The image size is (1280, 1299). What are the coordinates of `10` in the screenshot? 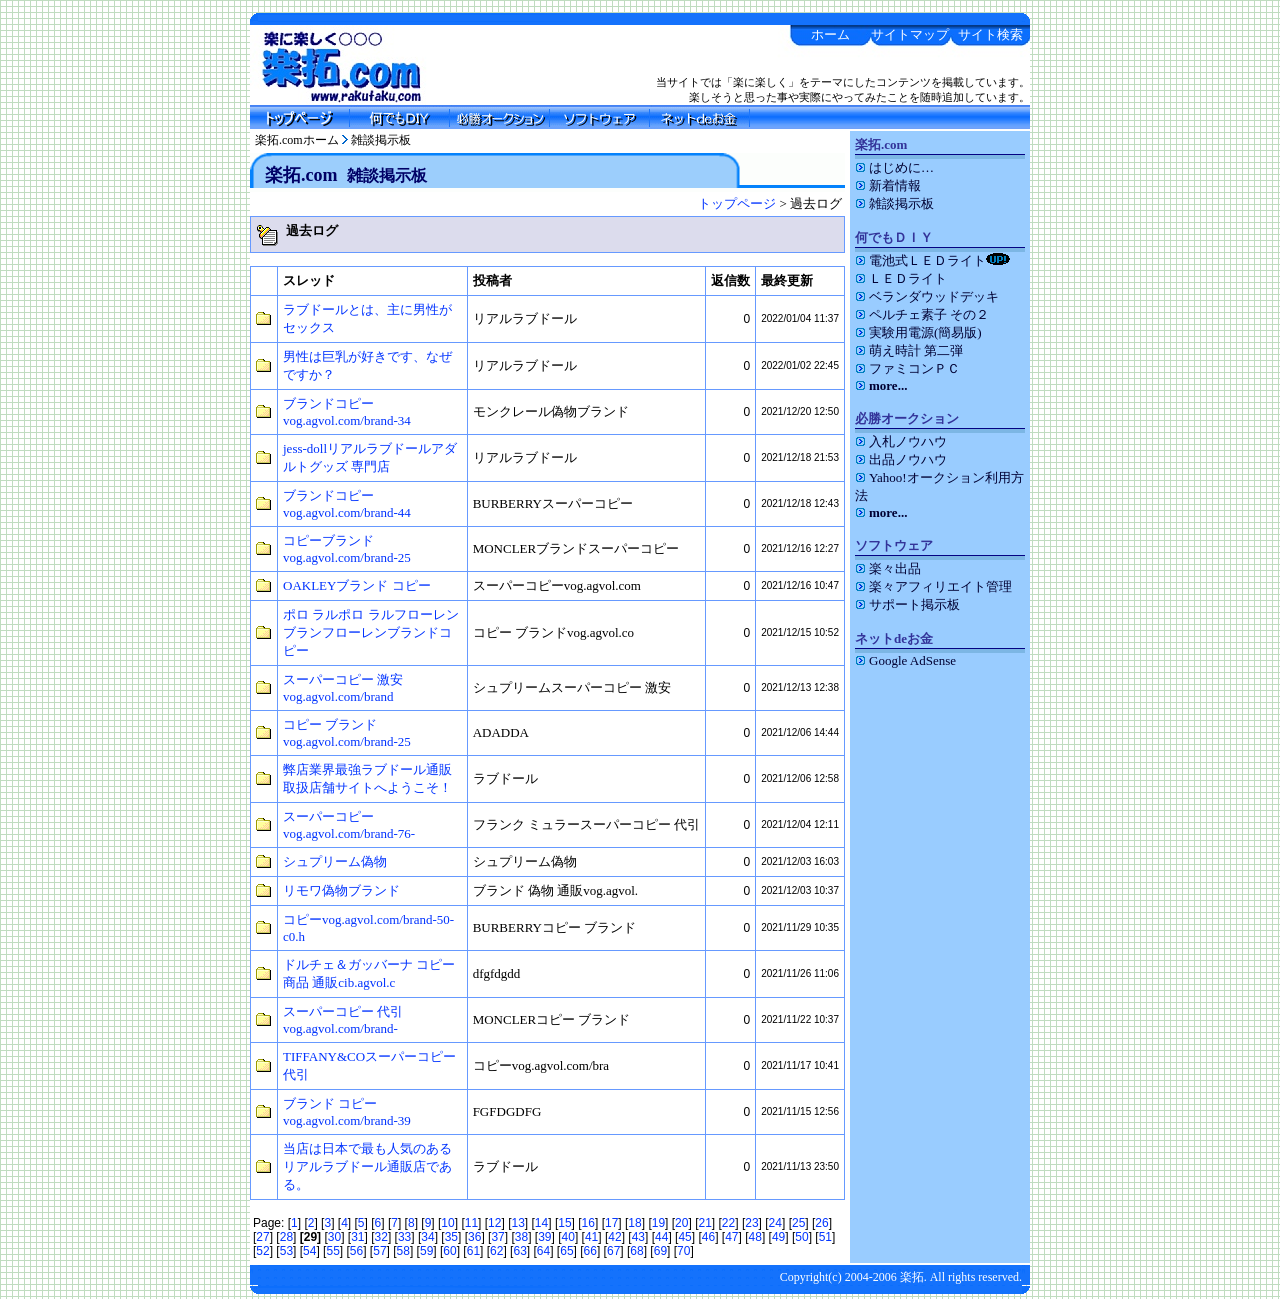 It's located at (447, 1223).